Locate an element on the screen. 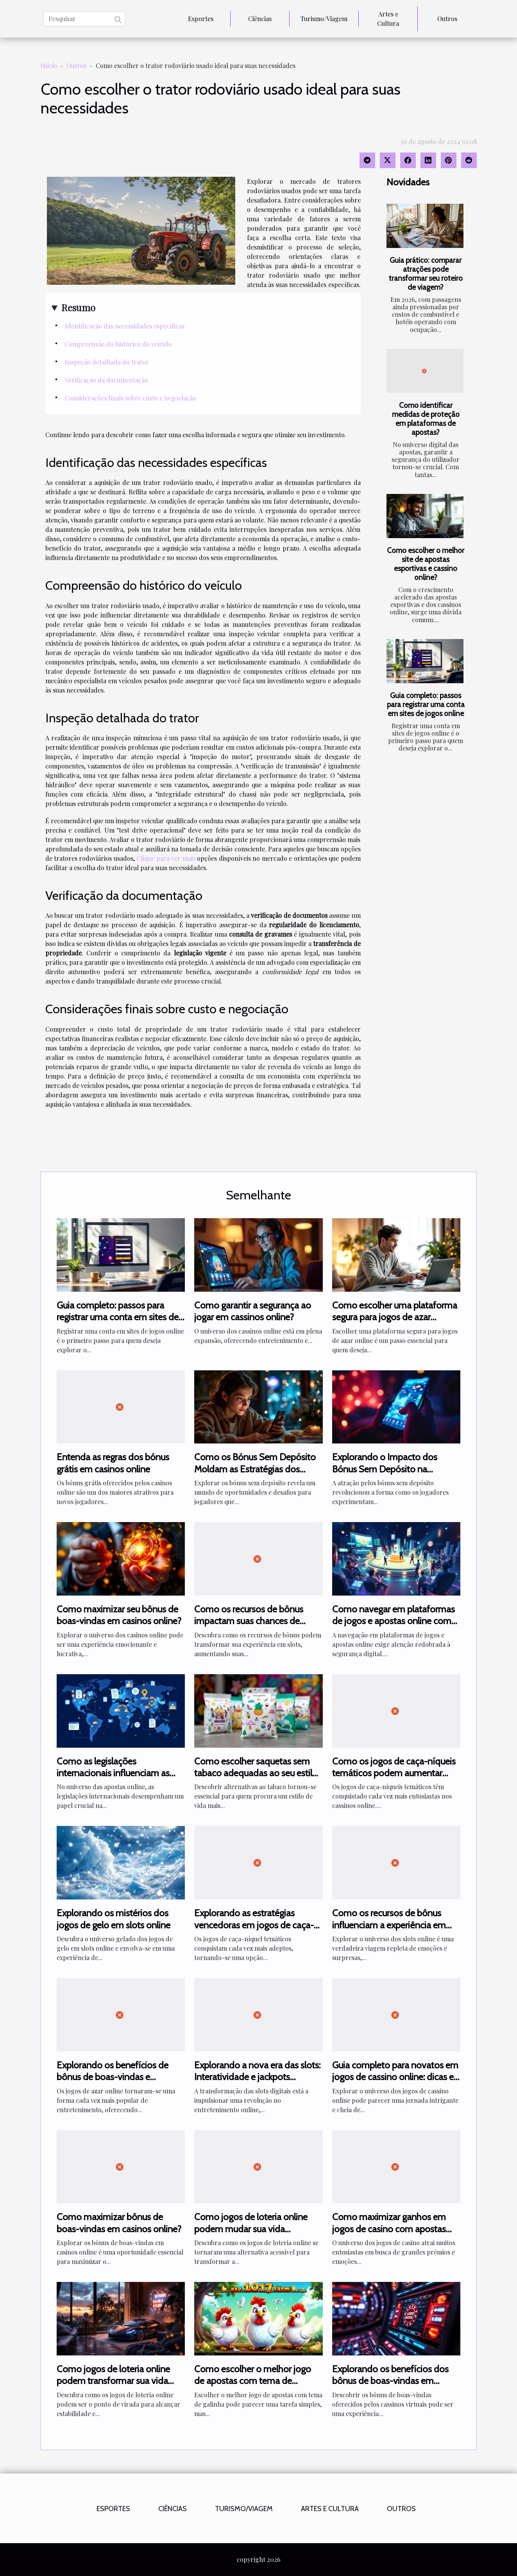  Verificação da documentação is located at coordinates (106, 380).